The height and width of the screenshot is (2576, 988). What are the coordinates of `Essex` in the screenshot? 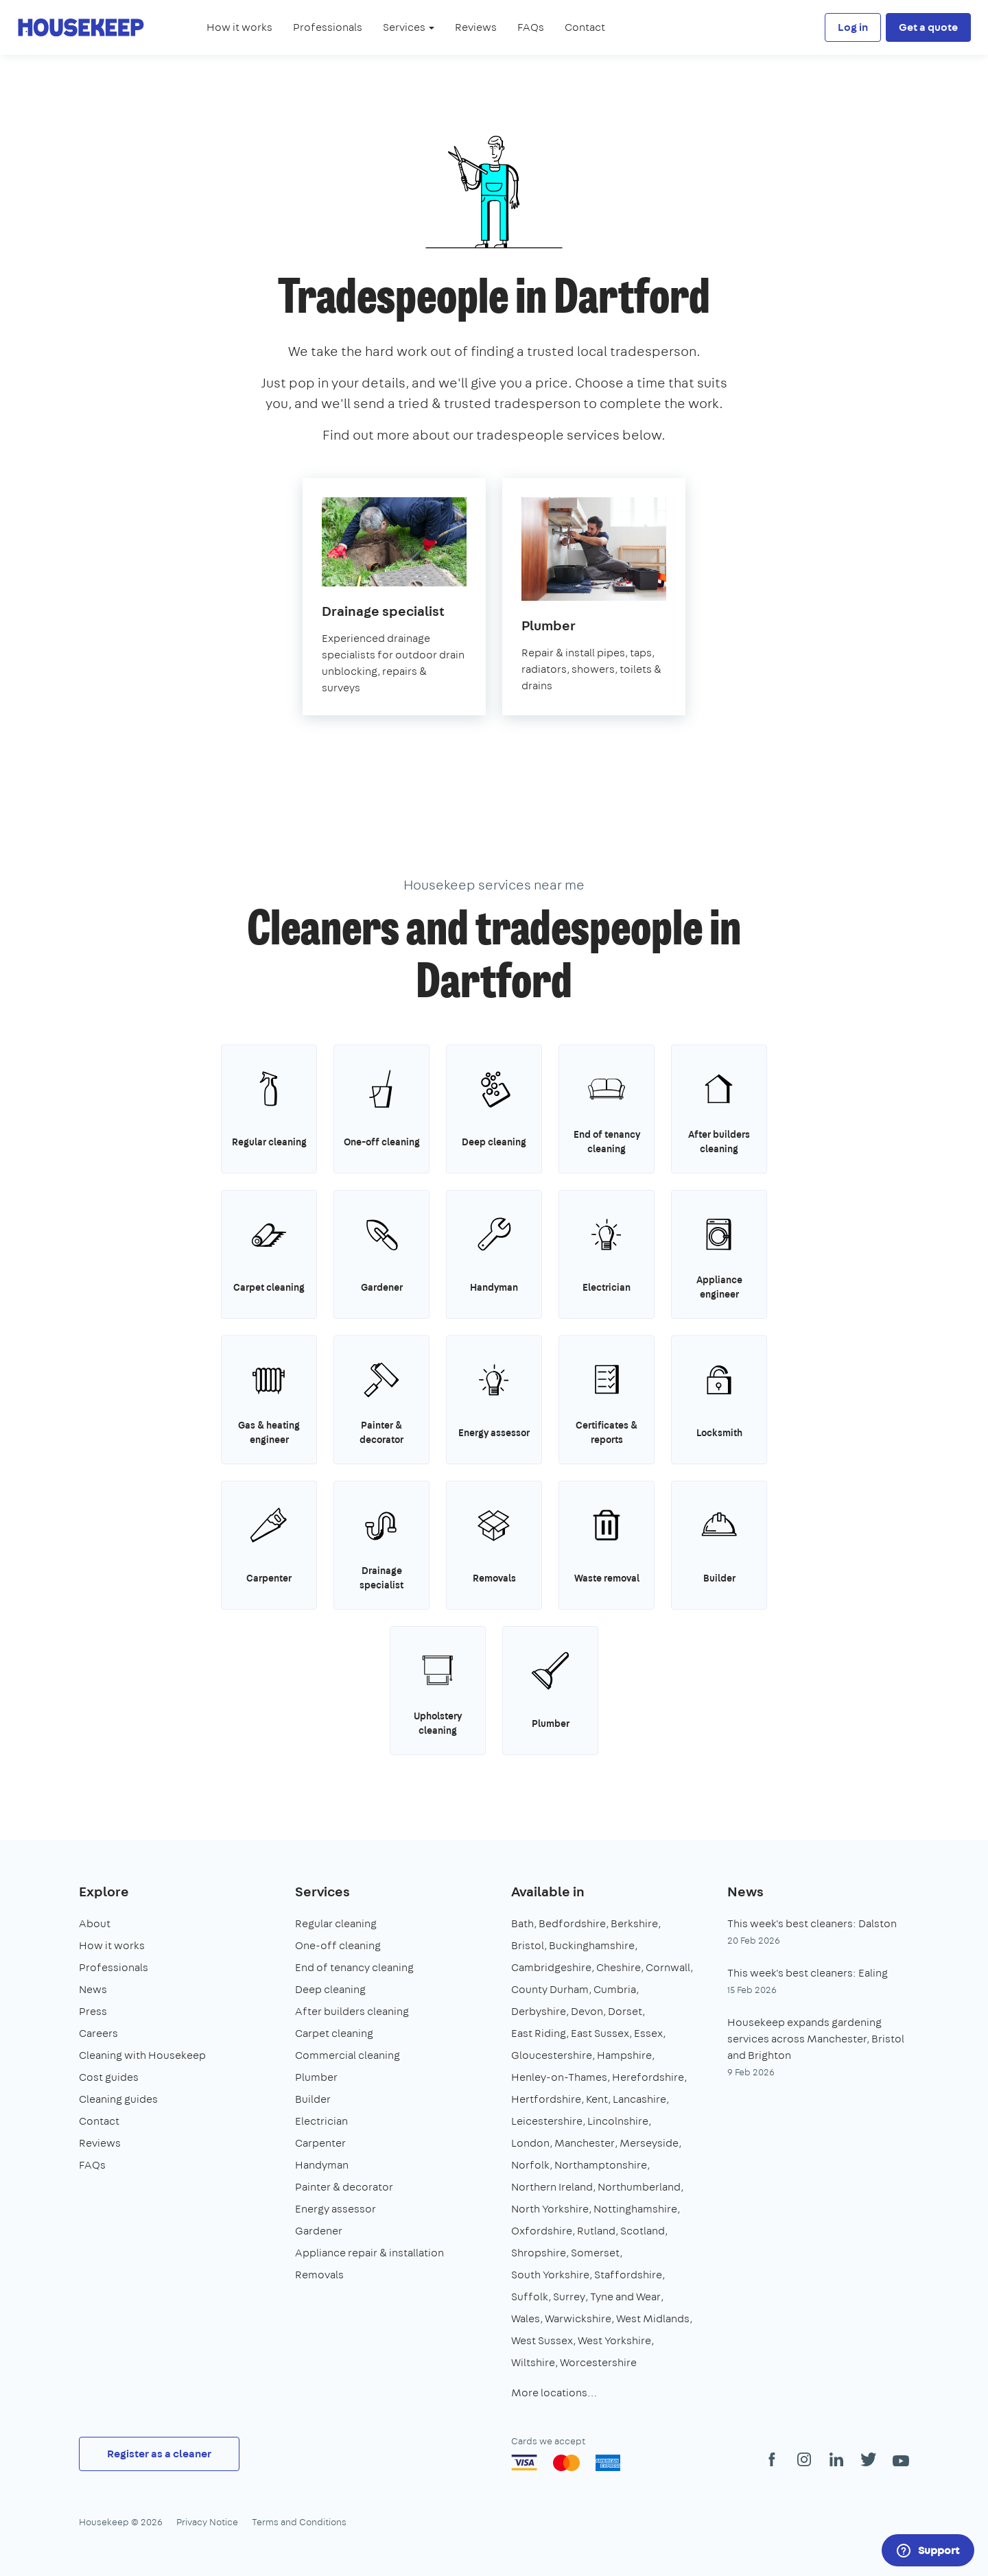 It's located at (648, 2033).